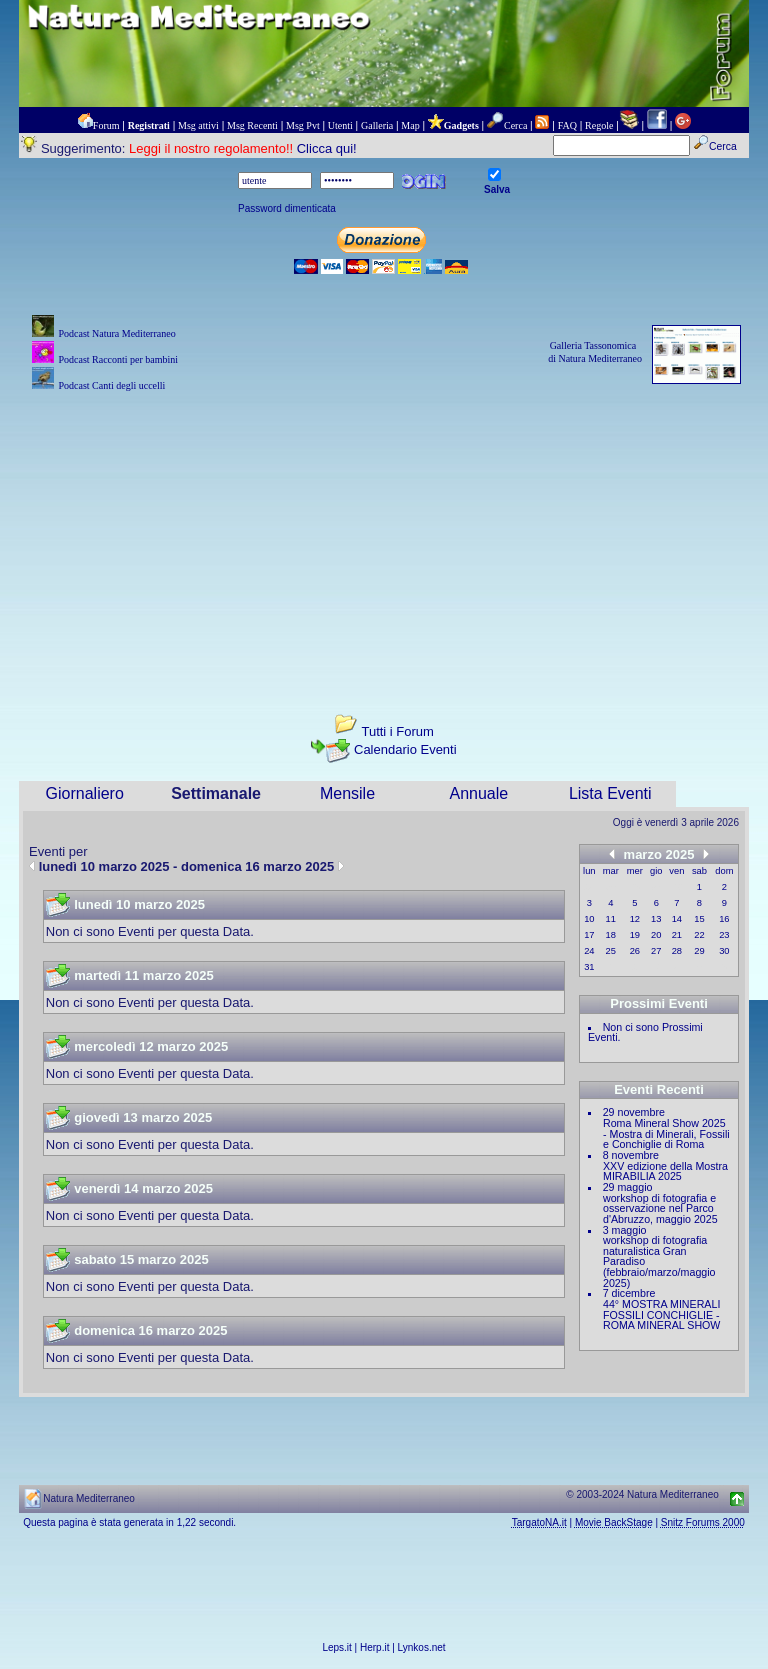 The image size is (768, 1669). What do you see at coordinates (724, 935) in the screenshot?
I see `23` at bounding box center [724, 935].